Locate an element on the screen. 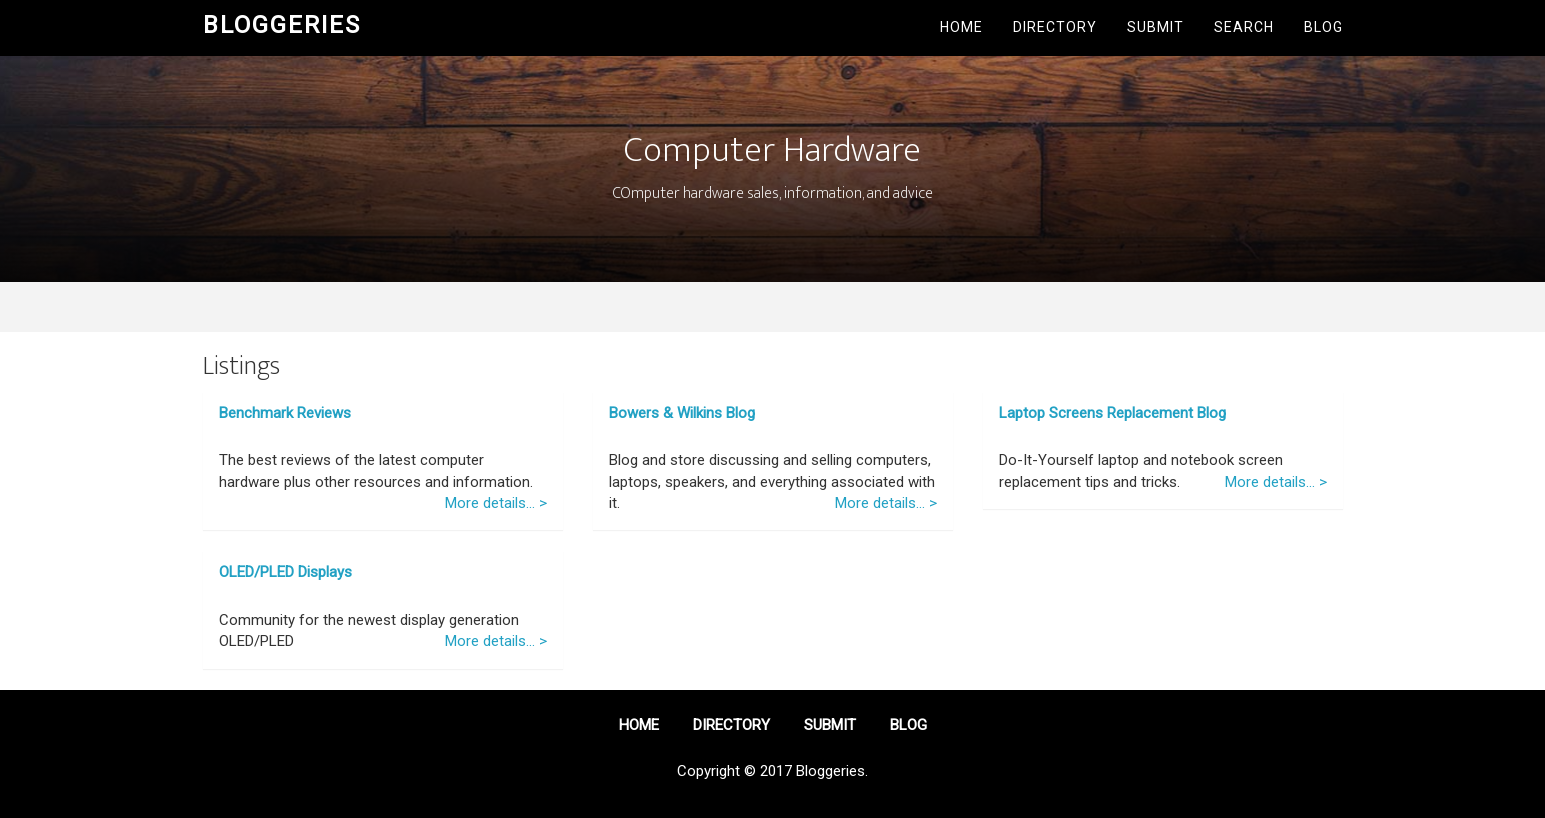 This screenshot has width=1545, height=818. Directory is located at coordinates (1055, 27).